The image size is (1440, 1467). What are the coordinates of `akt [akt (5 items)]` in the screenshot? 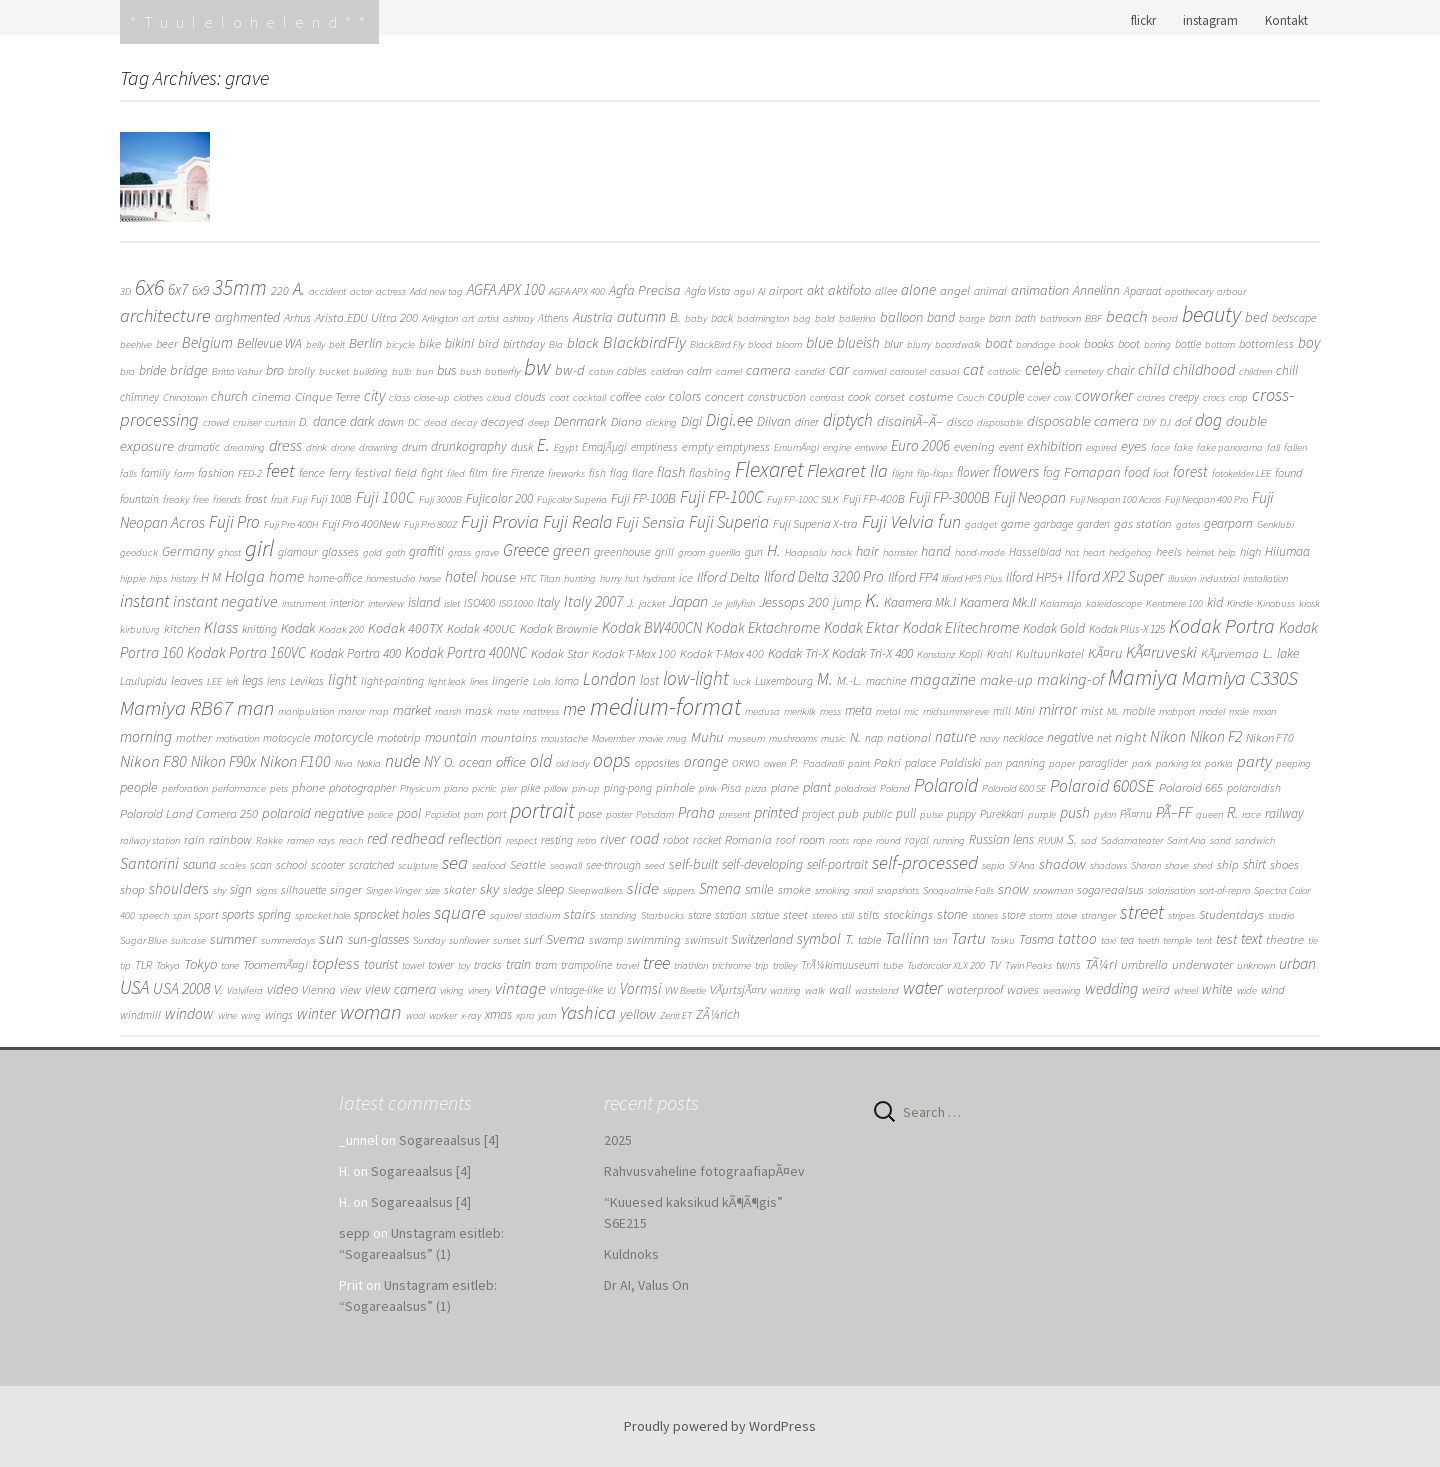 It's located at (815, 290).